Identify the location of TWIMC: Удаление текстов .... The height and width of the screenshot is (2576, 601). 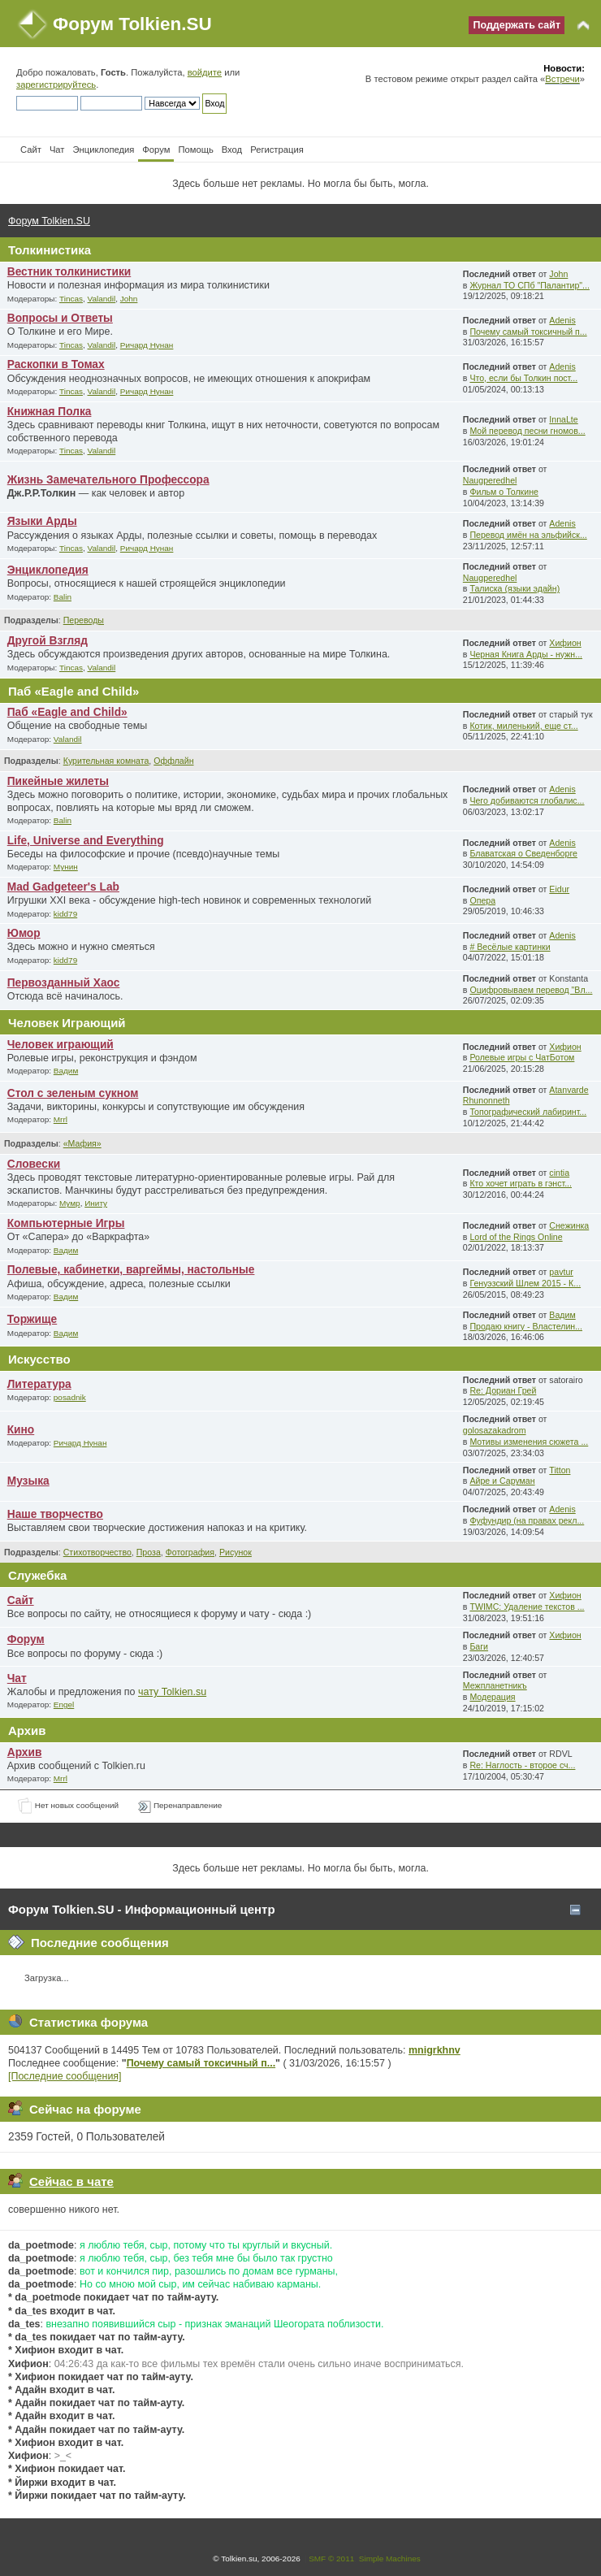
(526, 1606).